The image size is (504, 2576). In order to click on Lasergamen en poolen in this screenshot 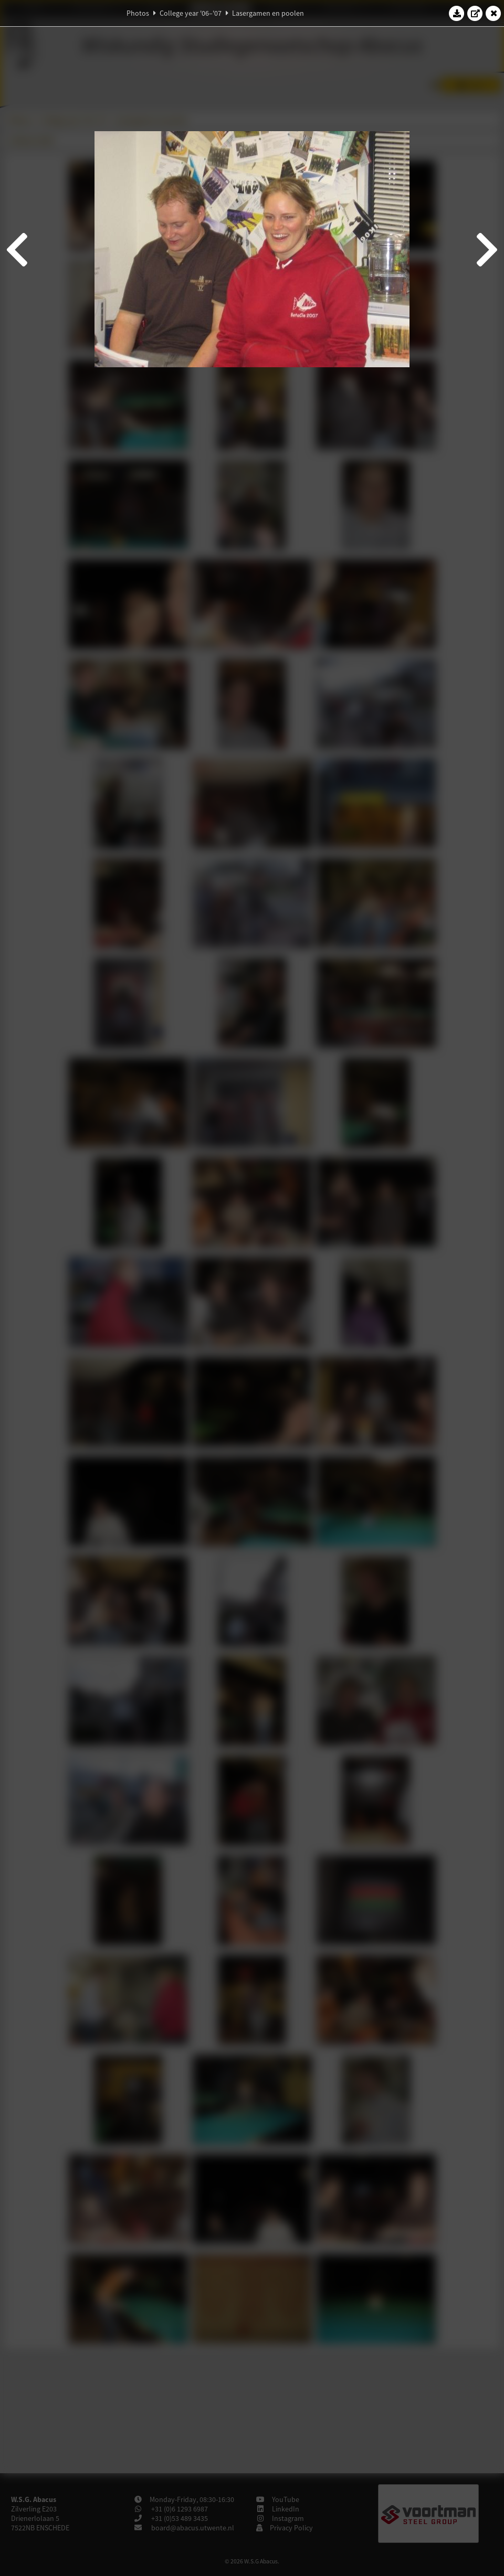, I will do `click(268, 13)`.